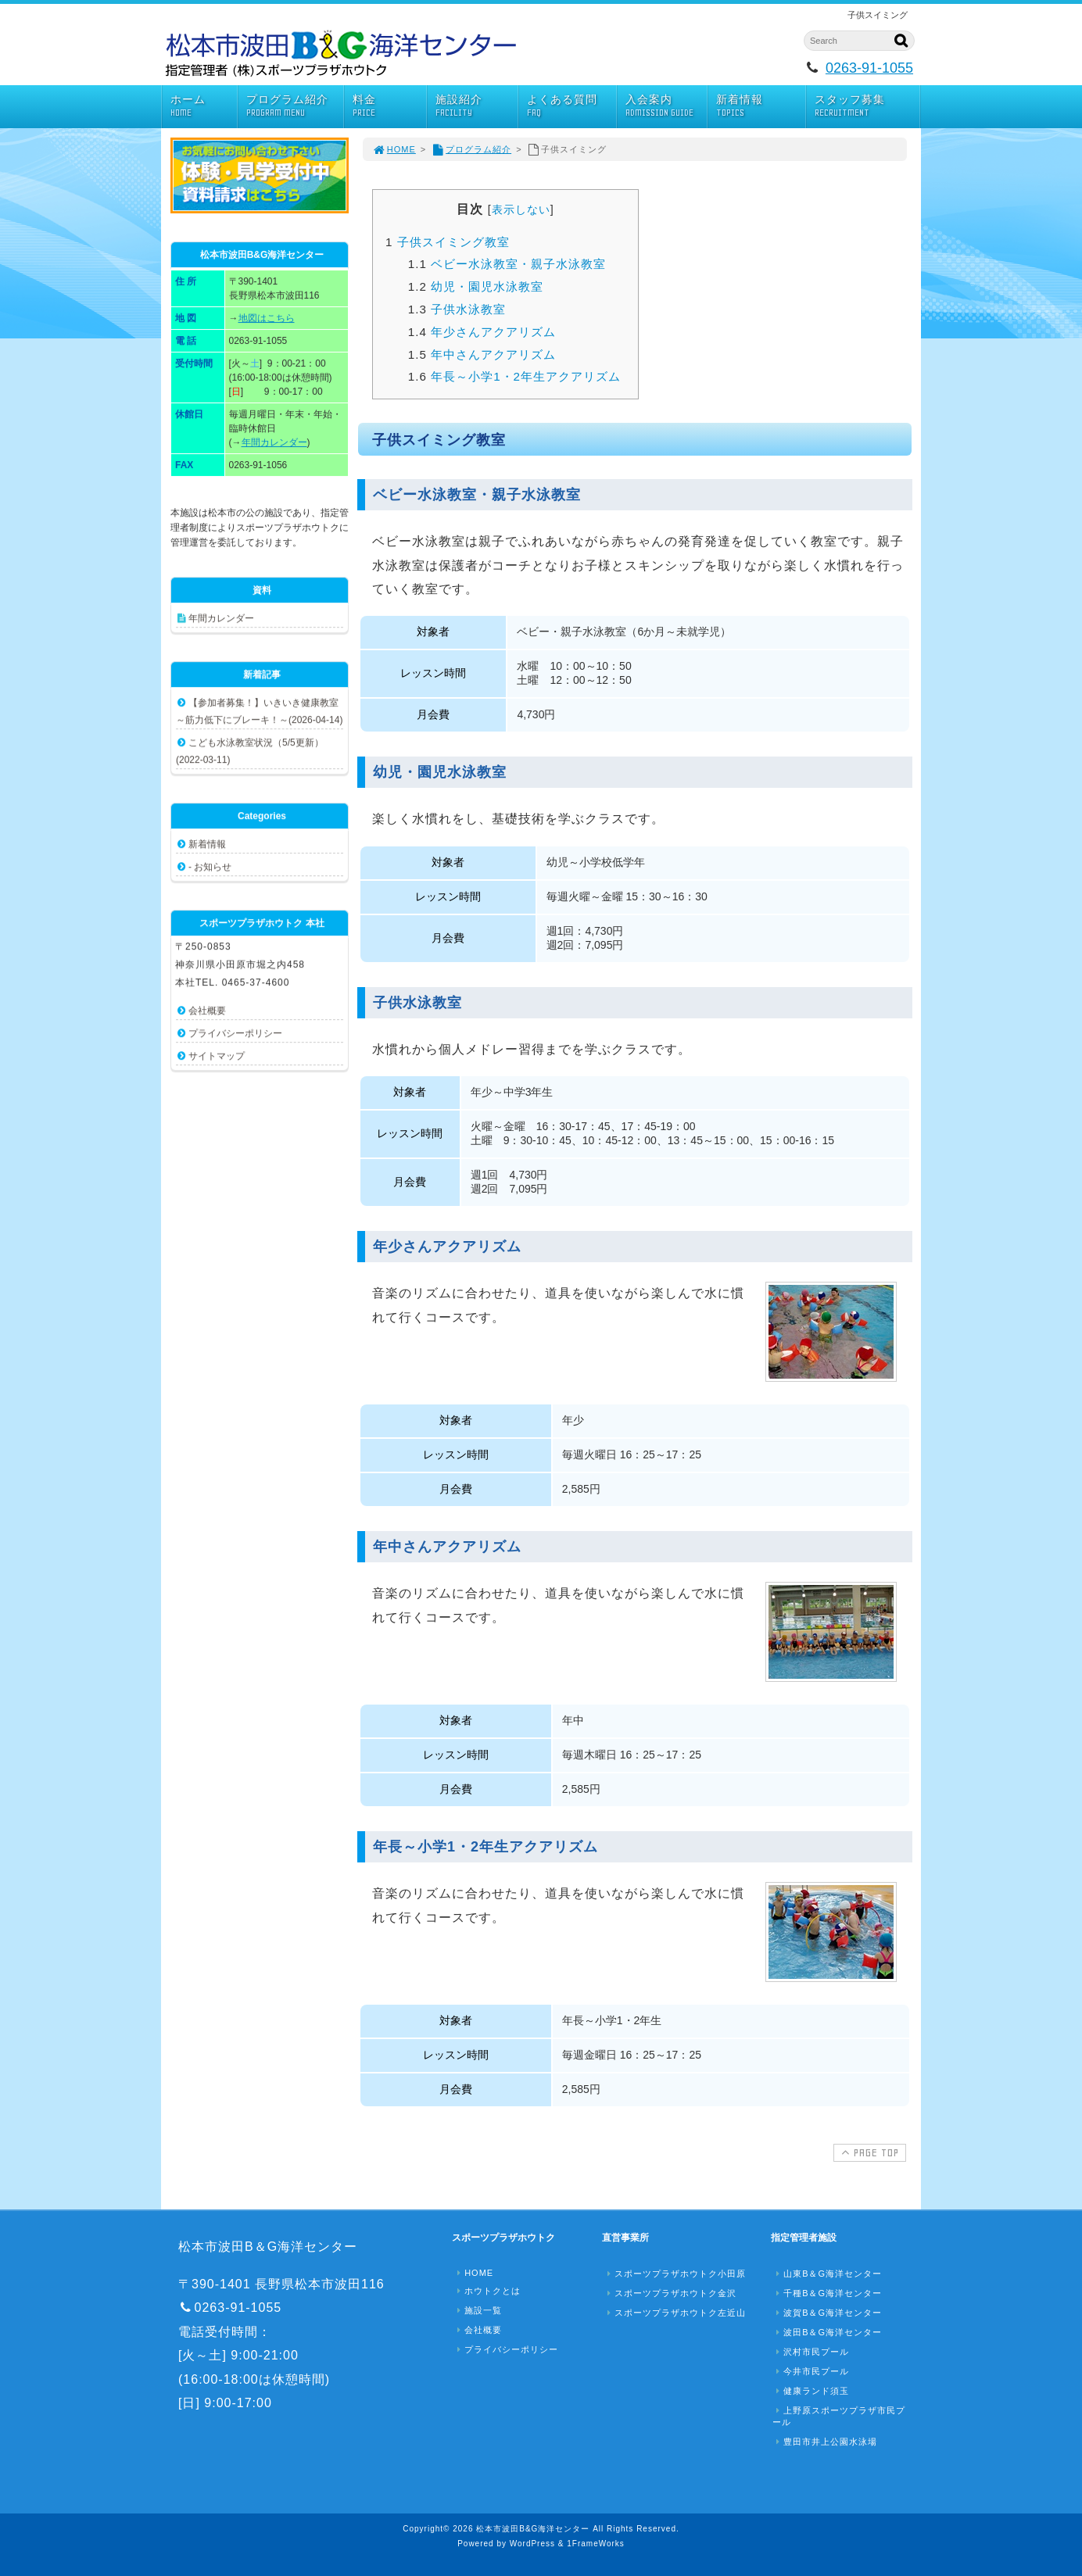 This screenshot has height=2576, width=1082. What do you see at coordinates (810, 2371) in the screenshot?
I see `今井市民プール` at bounding box center [810, 2371].